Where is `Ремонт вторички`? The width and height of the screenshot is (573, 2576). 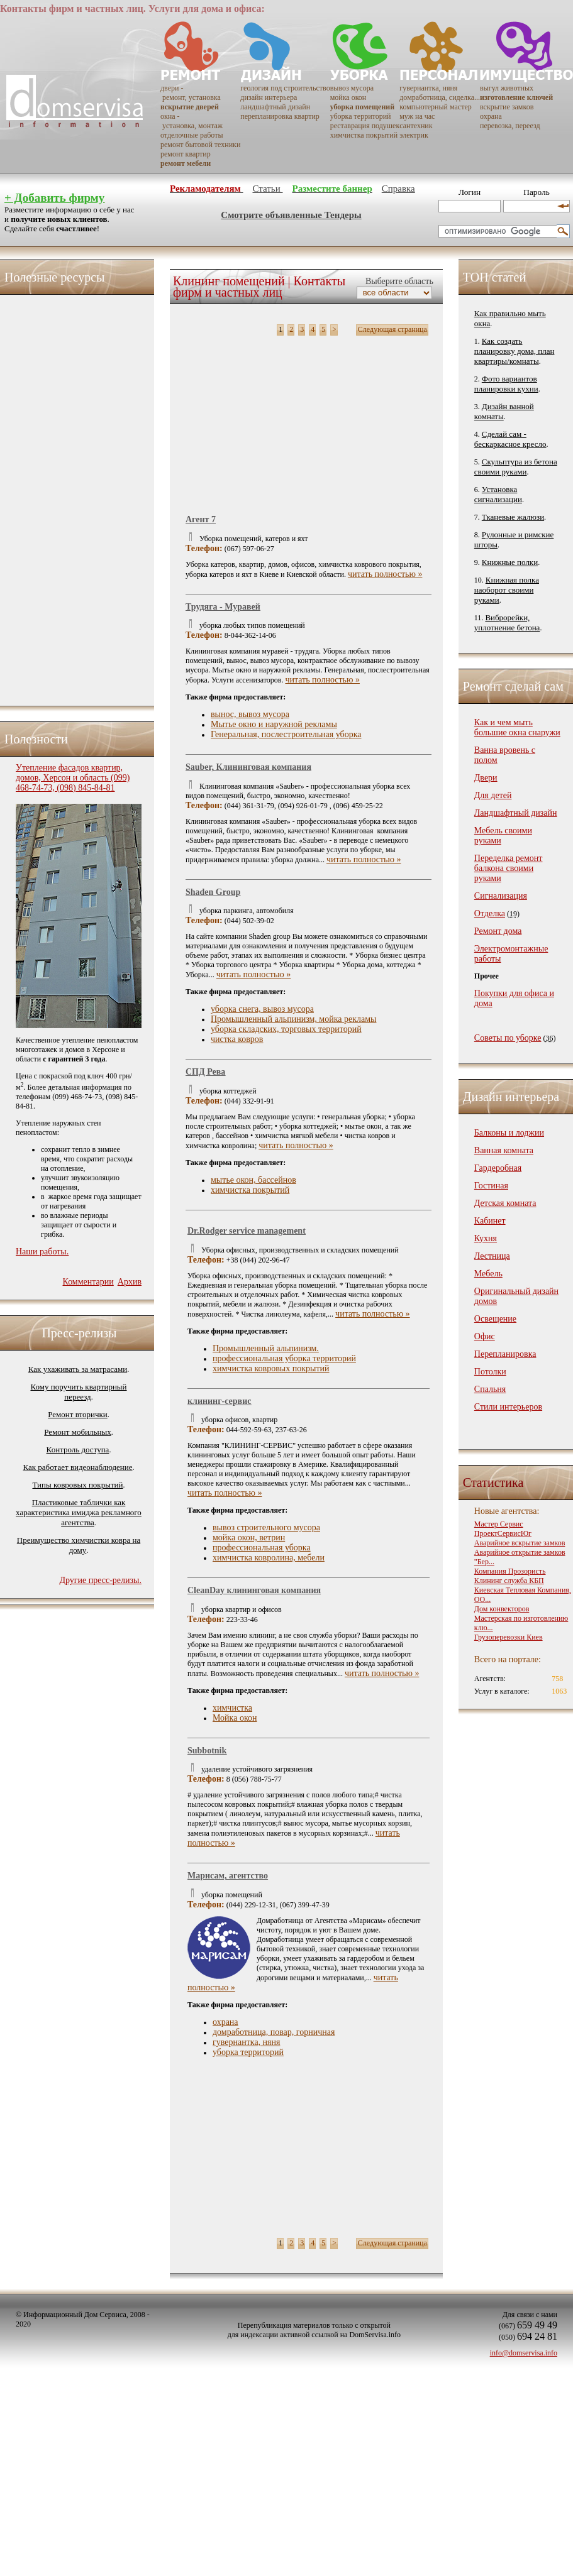
Ремонт вторички is located at coordinates (78, 1414).